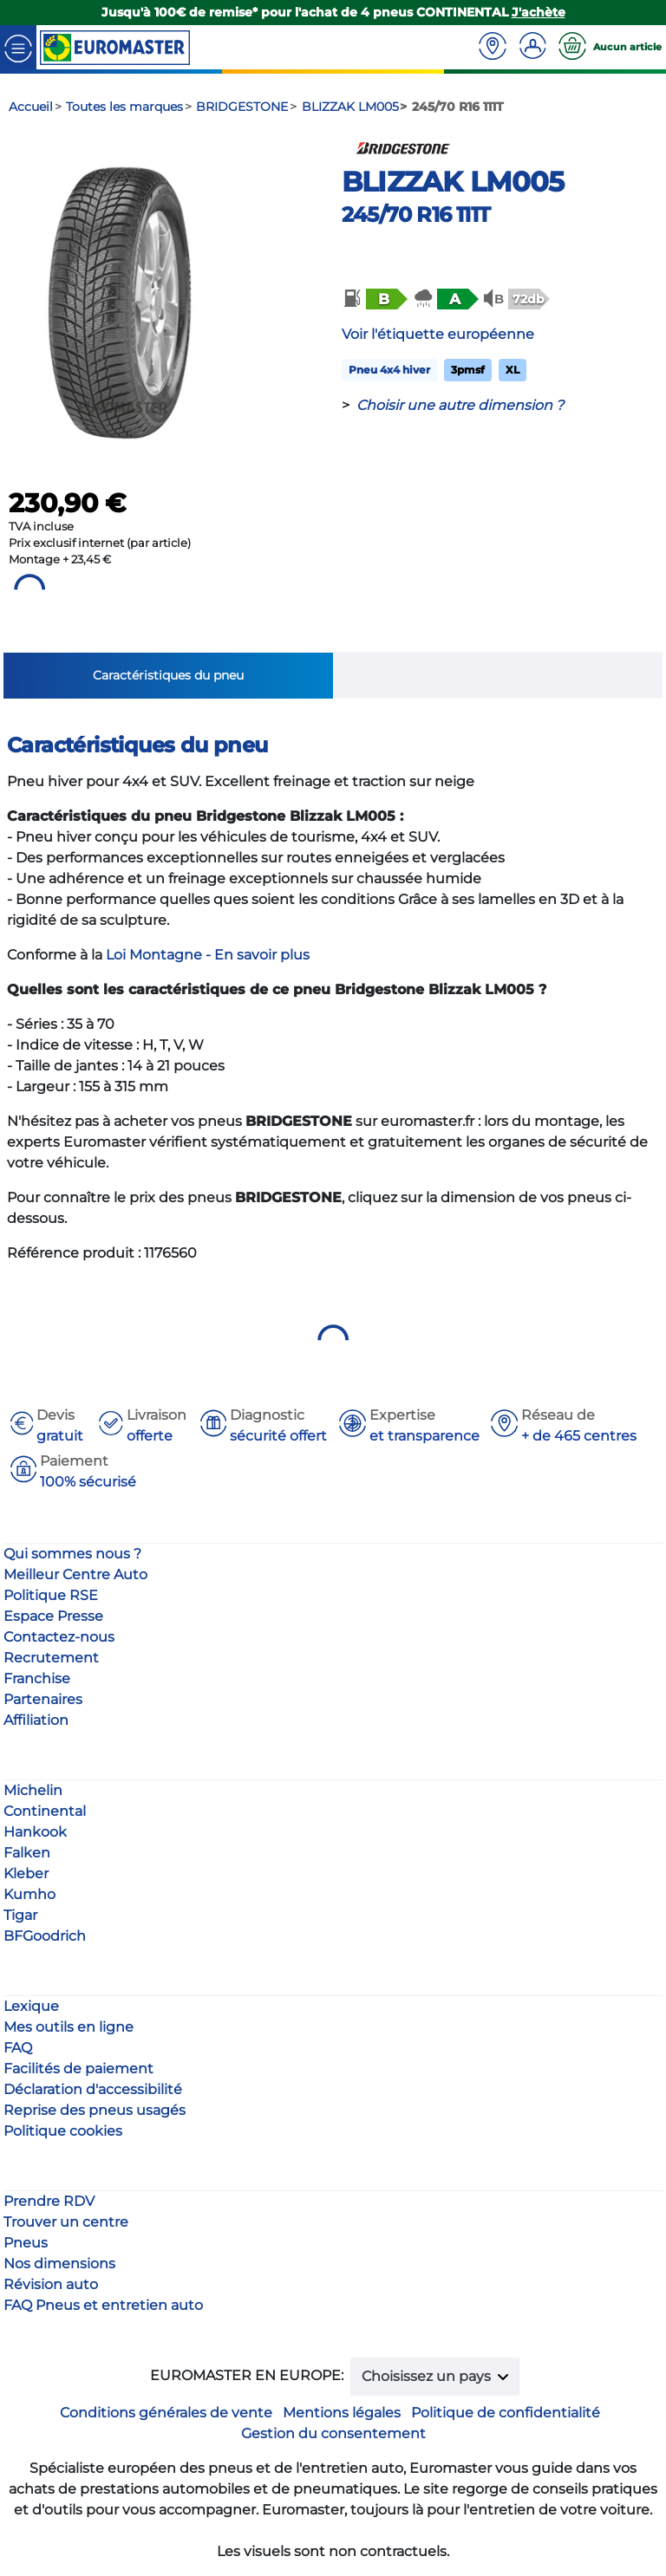 This screenshot has width=666, height=2576. I want to click on Franchise, so click(36, 1678).